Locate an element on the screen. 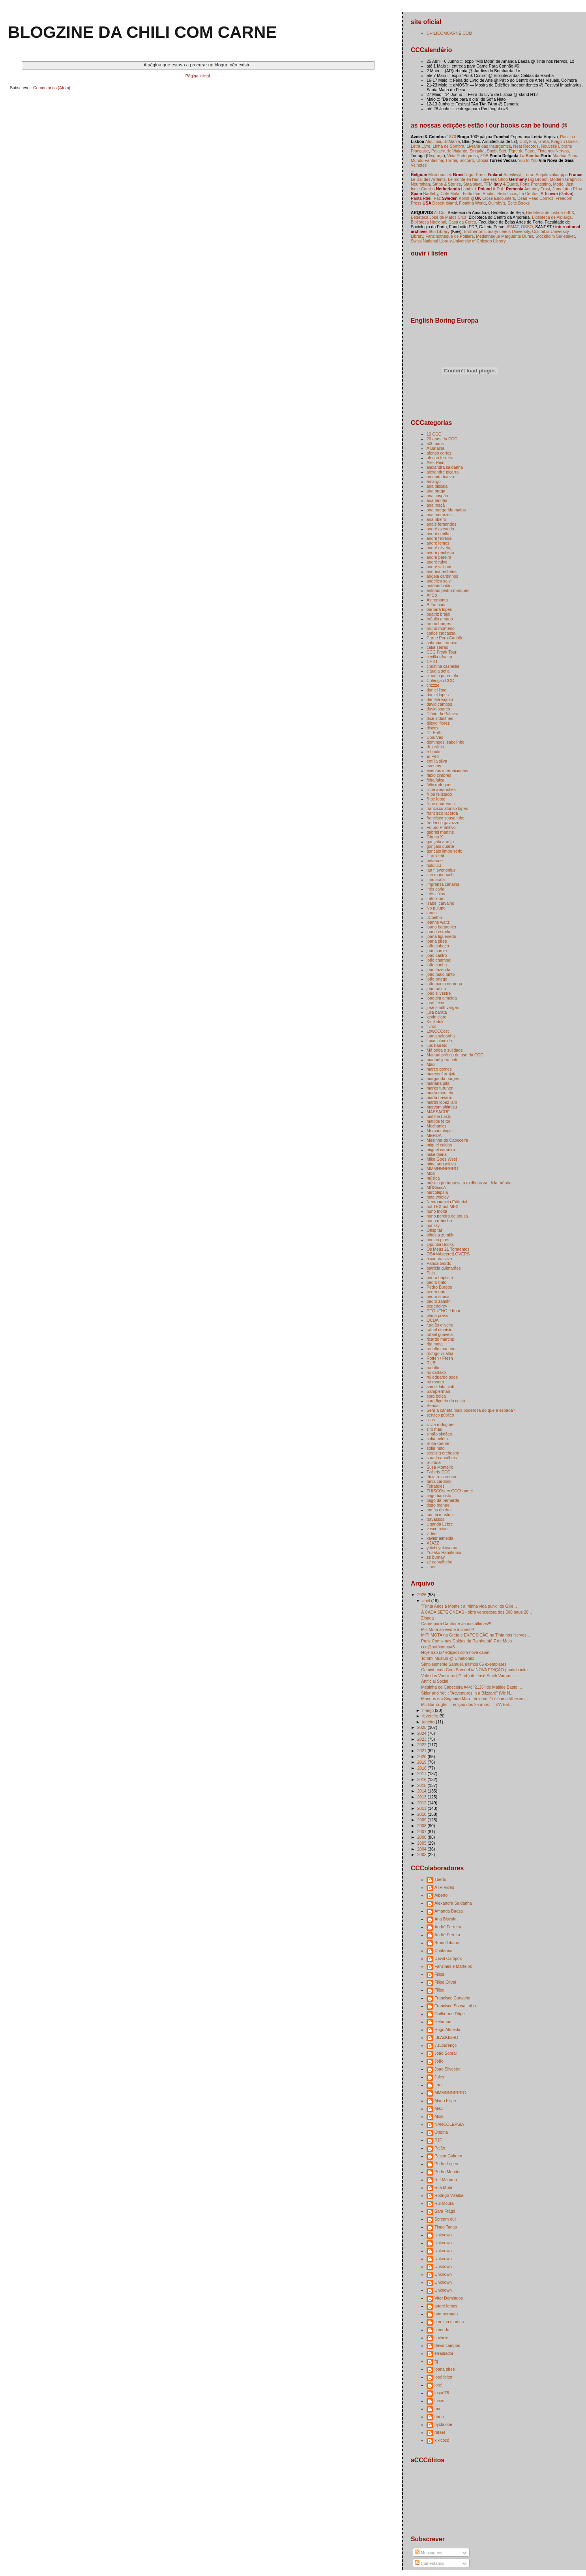  pepedelrey is located at coordinates (437, 1306).